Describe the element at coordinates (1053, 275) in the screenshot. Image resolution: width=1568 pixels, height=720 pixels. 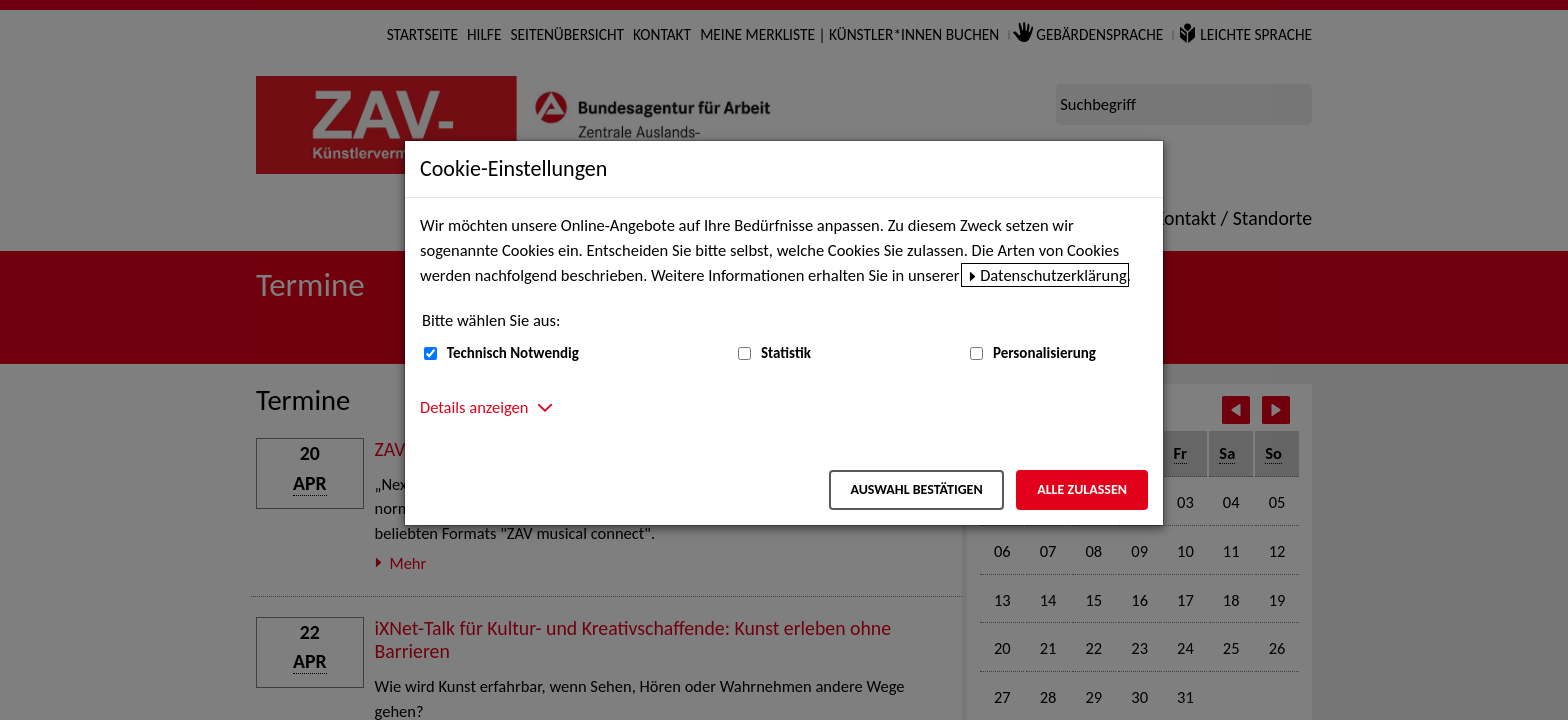
I see `Datenschutzerklärung` at that location.